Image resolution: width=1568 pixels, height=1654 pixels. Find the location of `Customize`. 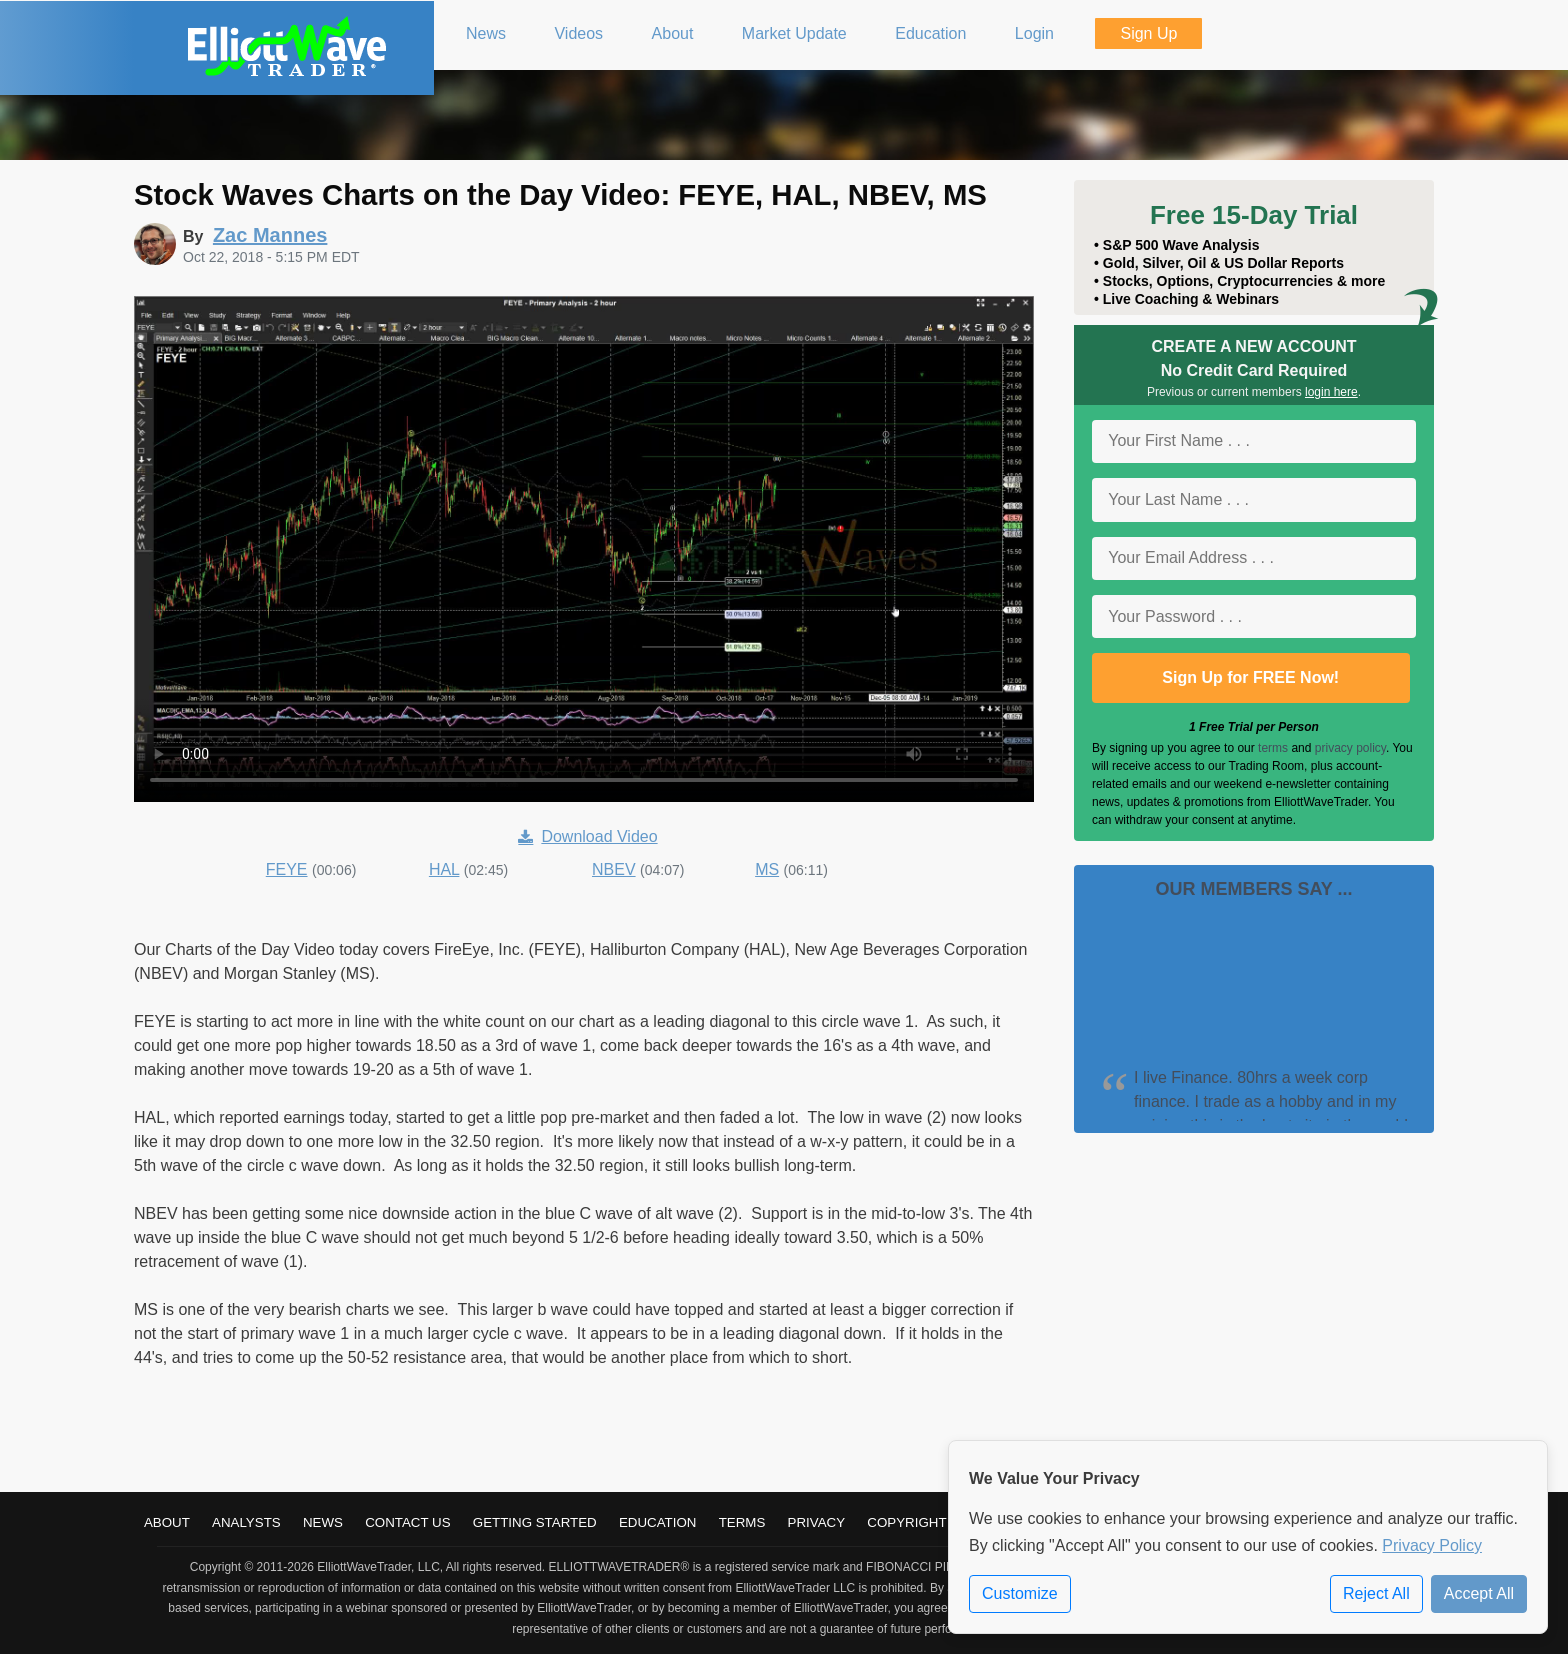

Customize is located at coordinates (1020, 1593).